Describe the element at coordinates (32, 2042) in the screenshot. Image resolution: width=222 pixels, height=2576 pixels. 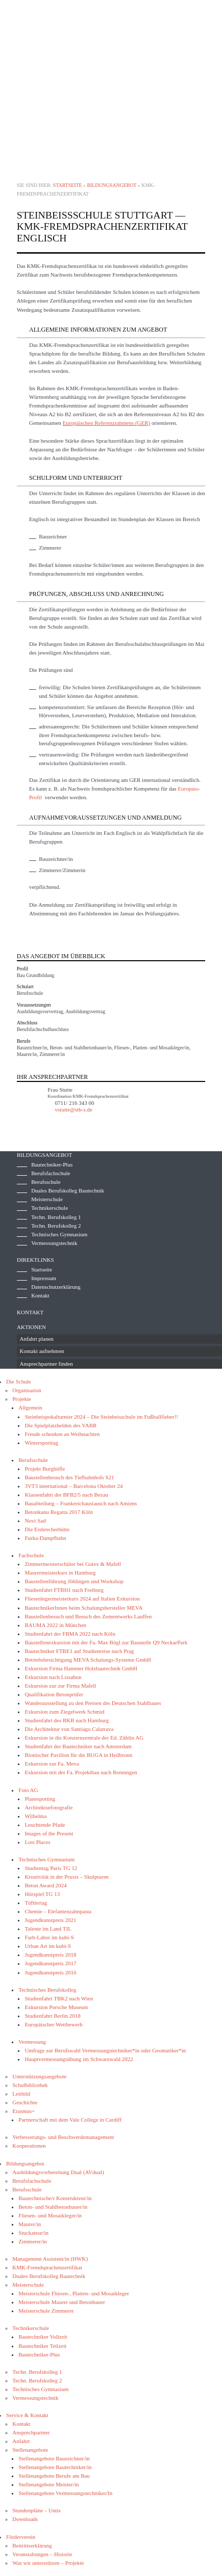
I see `Vermessung` at that location.